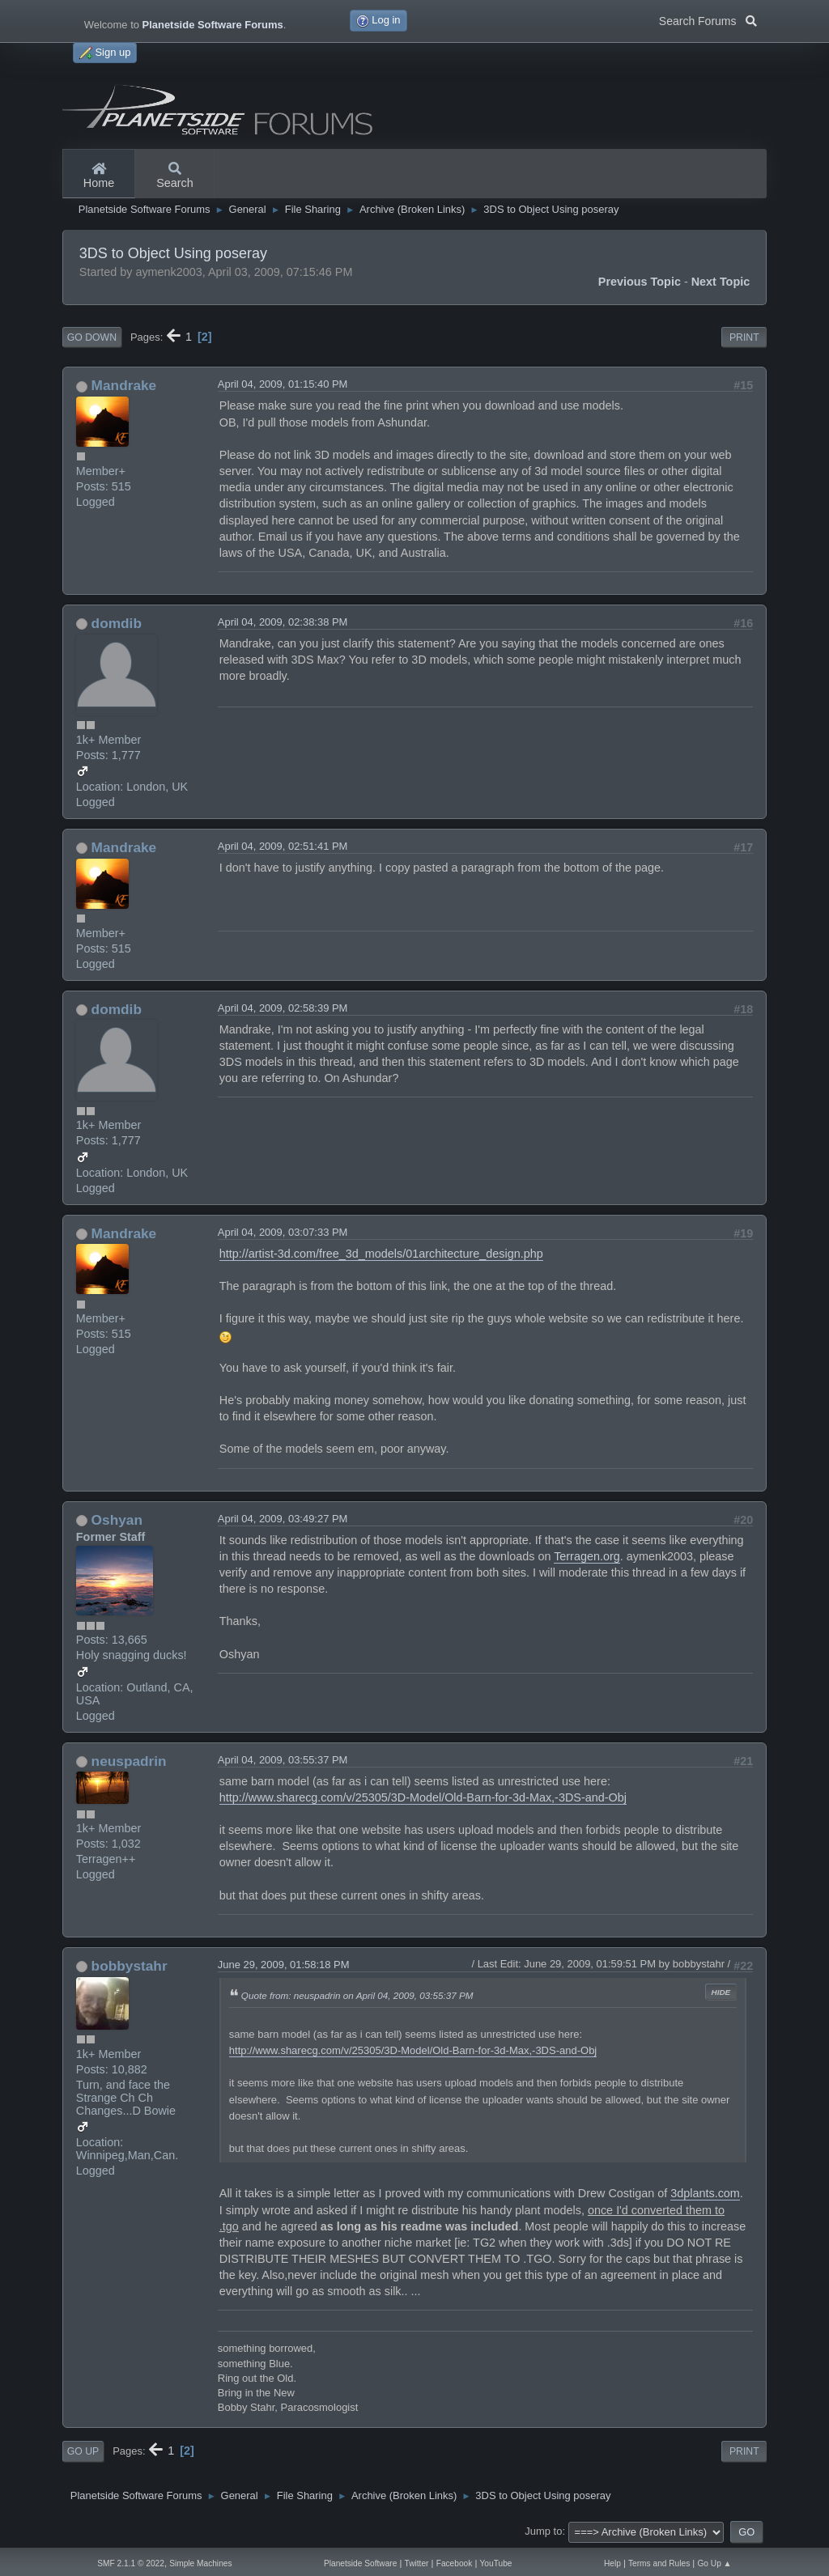 The width and height of the screenshot is (829, 2576). What do you see at coordinates (98, 176) in the screenshot?
I see `Home` at bounding box center [98, 176].